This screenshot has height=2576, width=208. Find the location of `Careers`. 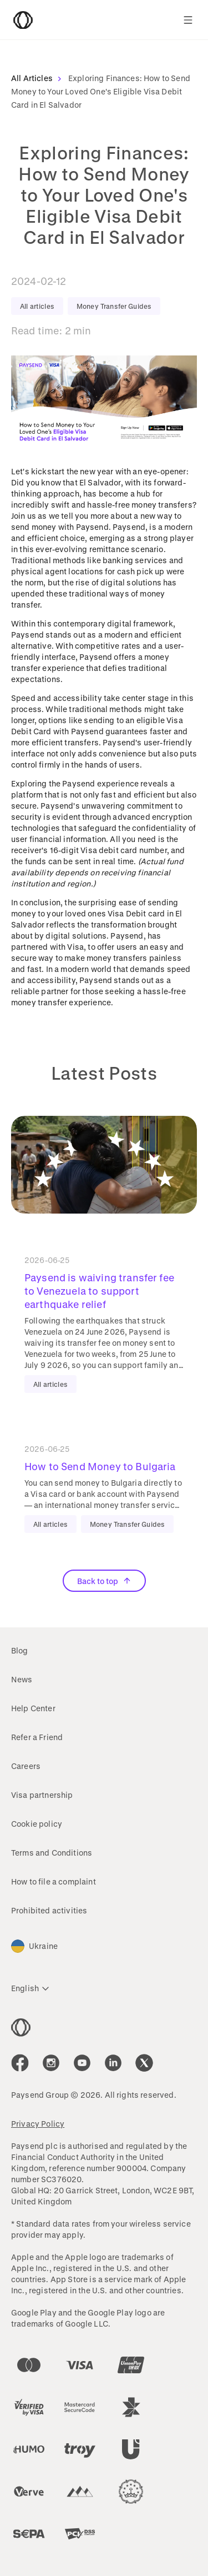

Careers is located at coordinates (25, 1766).